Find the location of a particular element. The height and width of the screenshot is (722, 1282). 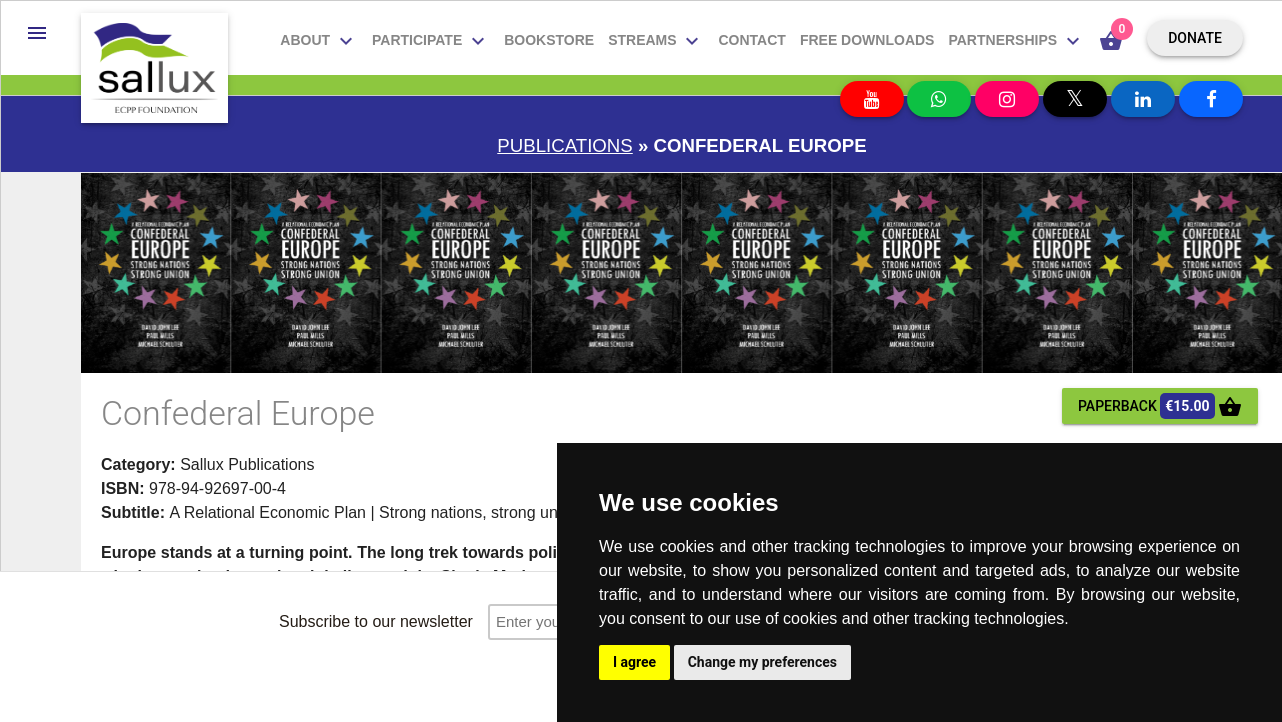

About is located at coordinates (319, 41).